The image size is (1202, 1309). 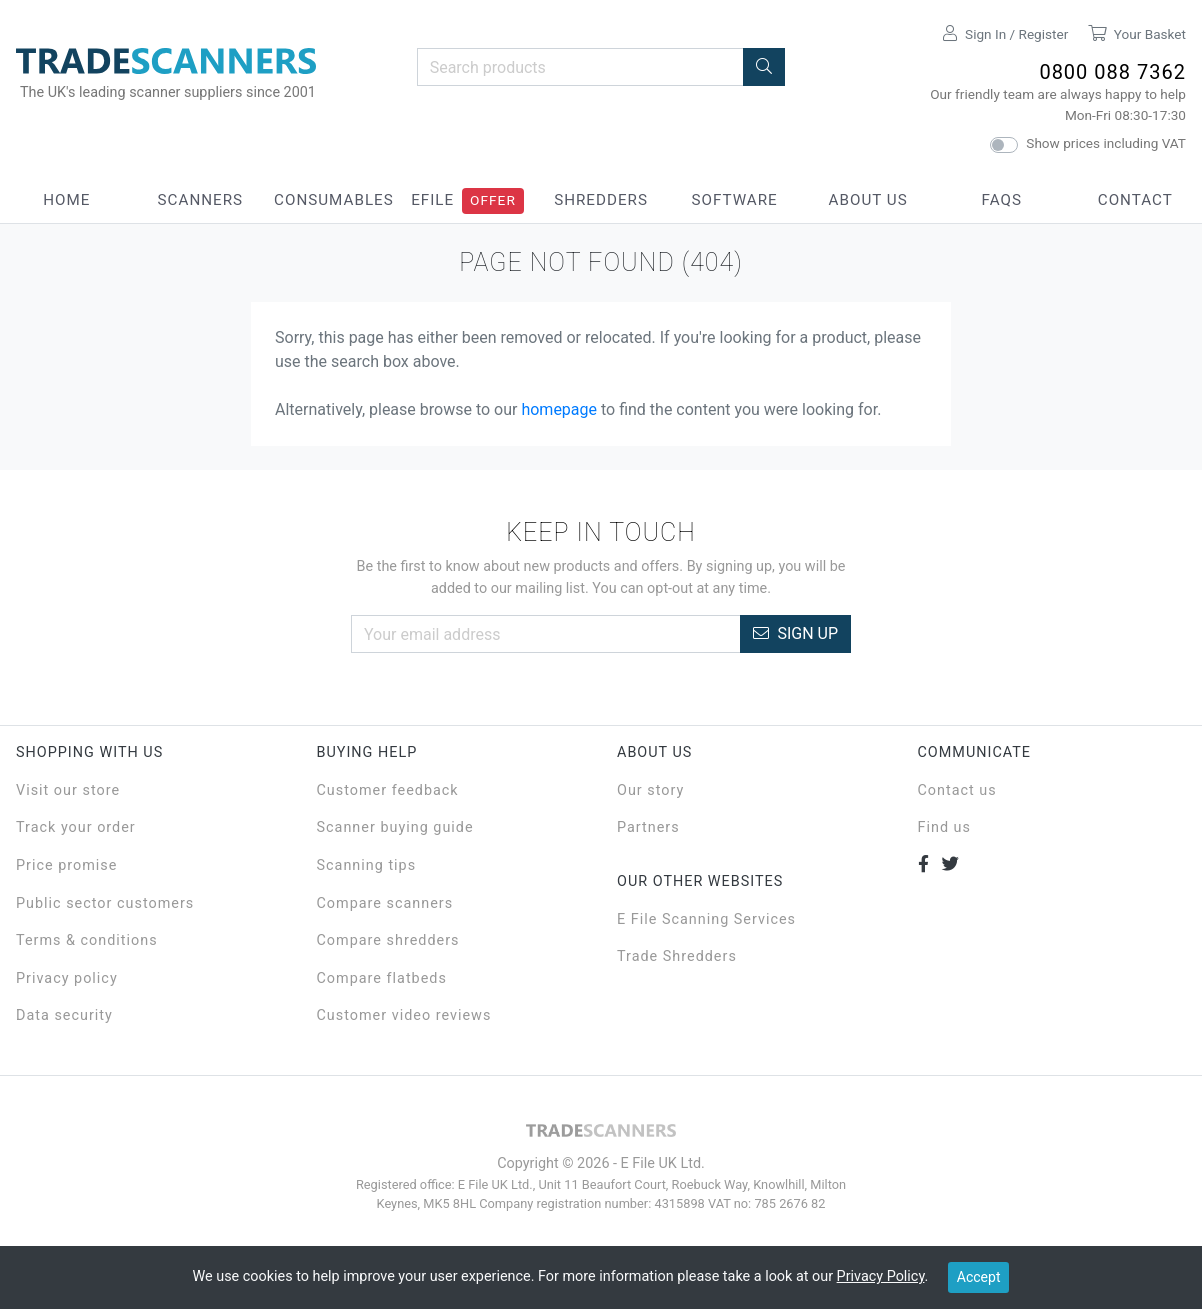 What do you see at coordinates (68, 790) in the screenshot?
I see `Visit our store` at bounding box center [68, 790].